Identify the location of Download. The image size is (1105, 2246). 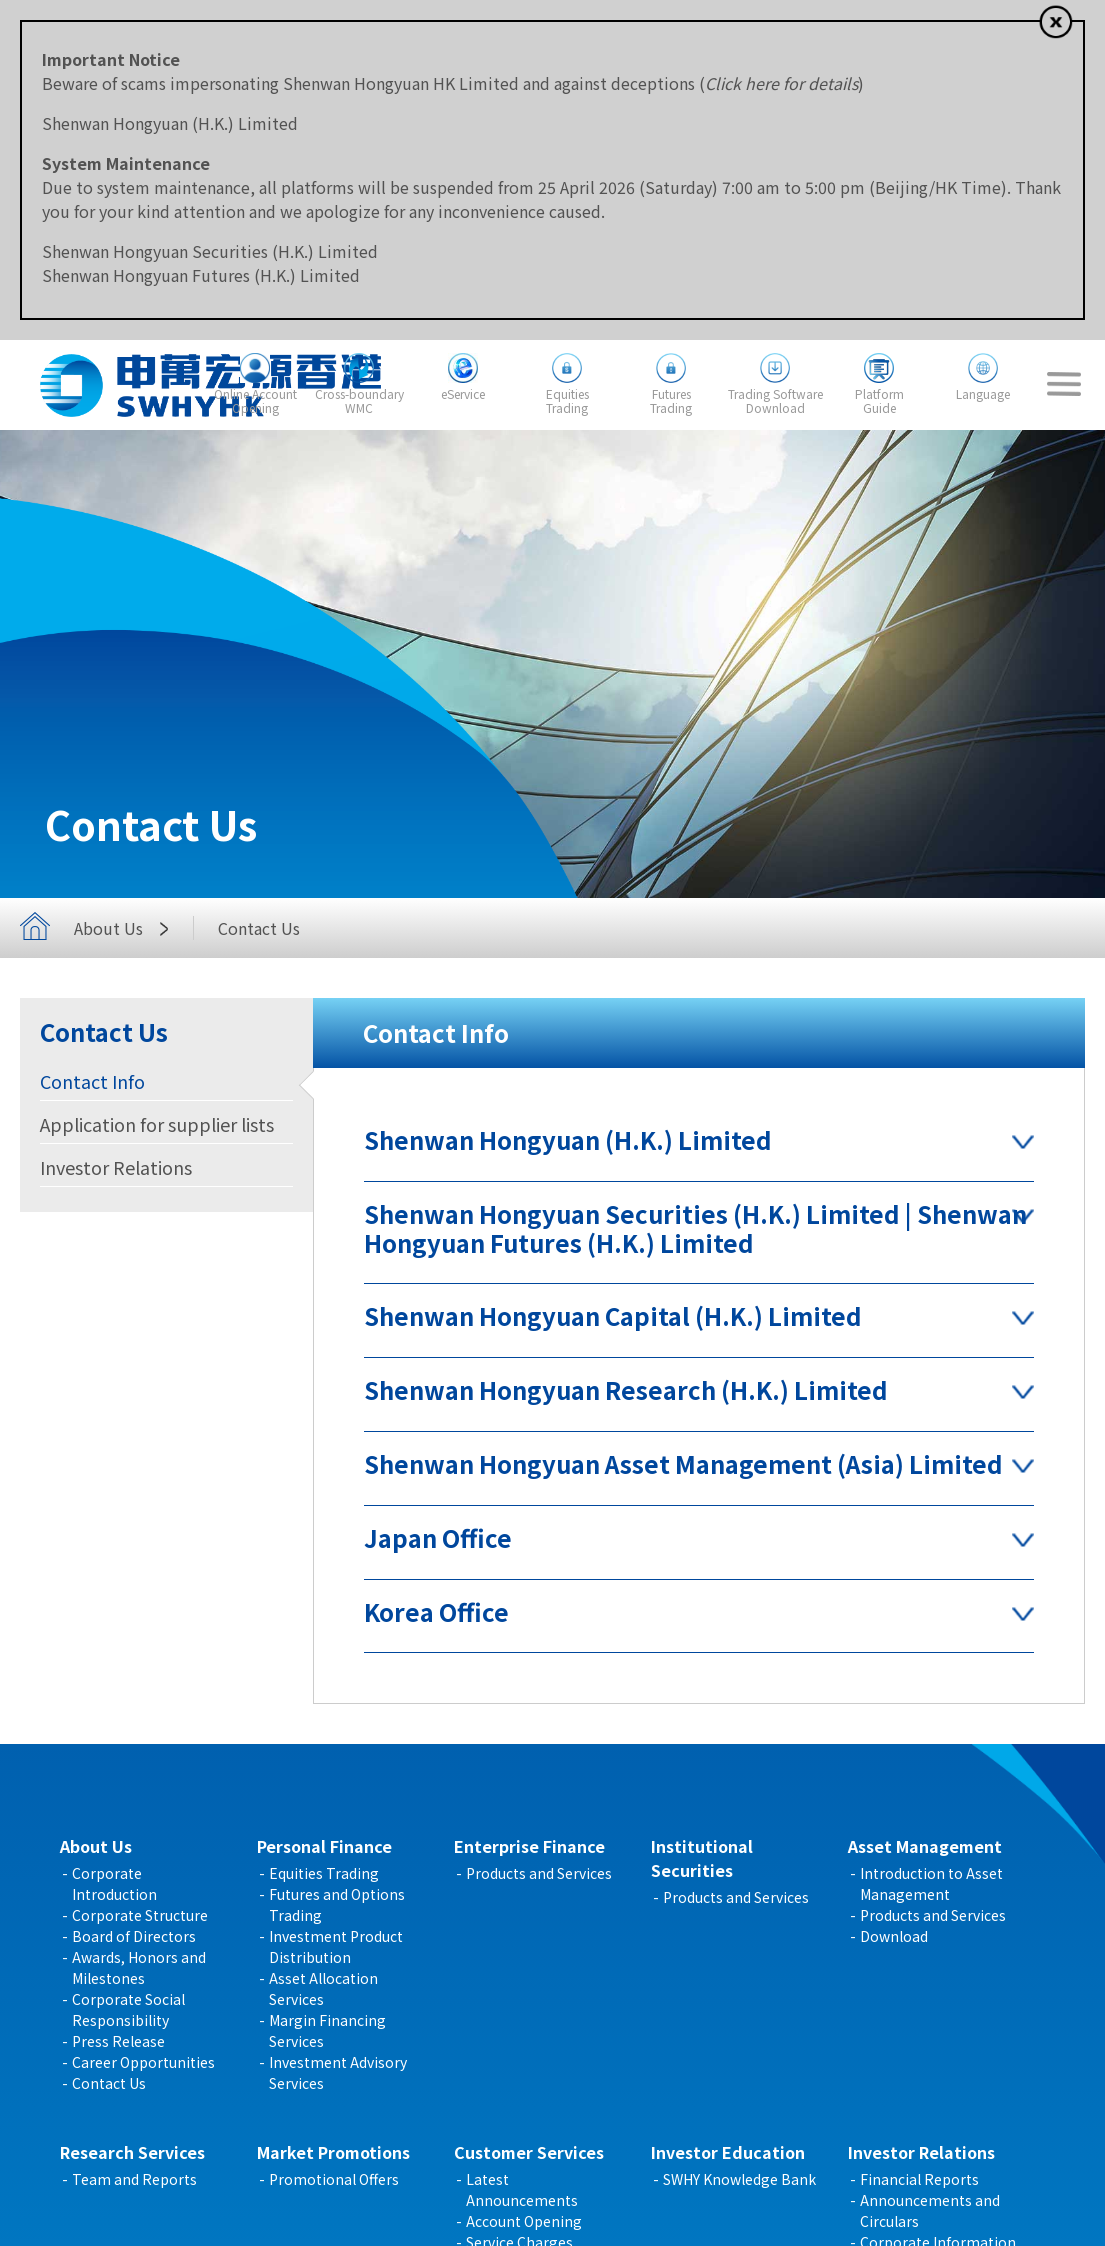
(894, 1936).